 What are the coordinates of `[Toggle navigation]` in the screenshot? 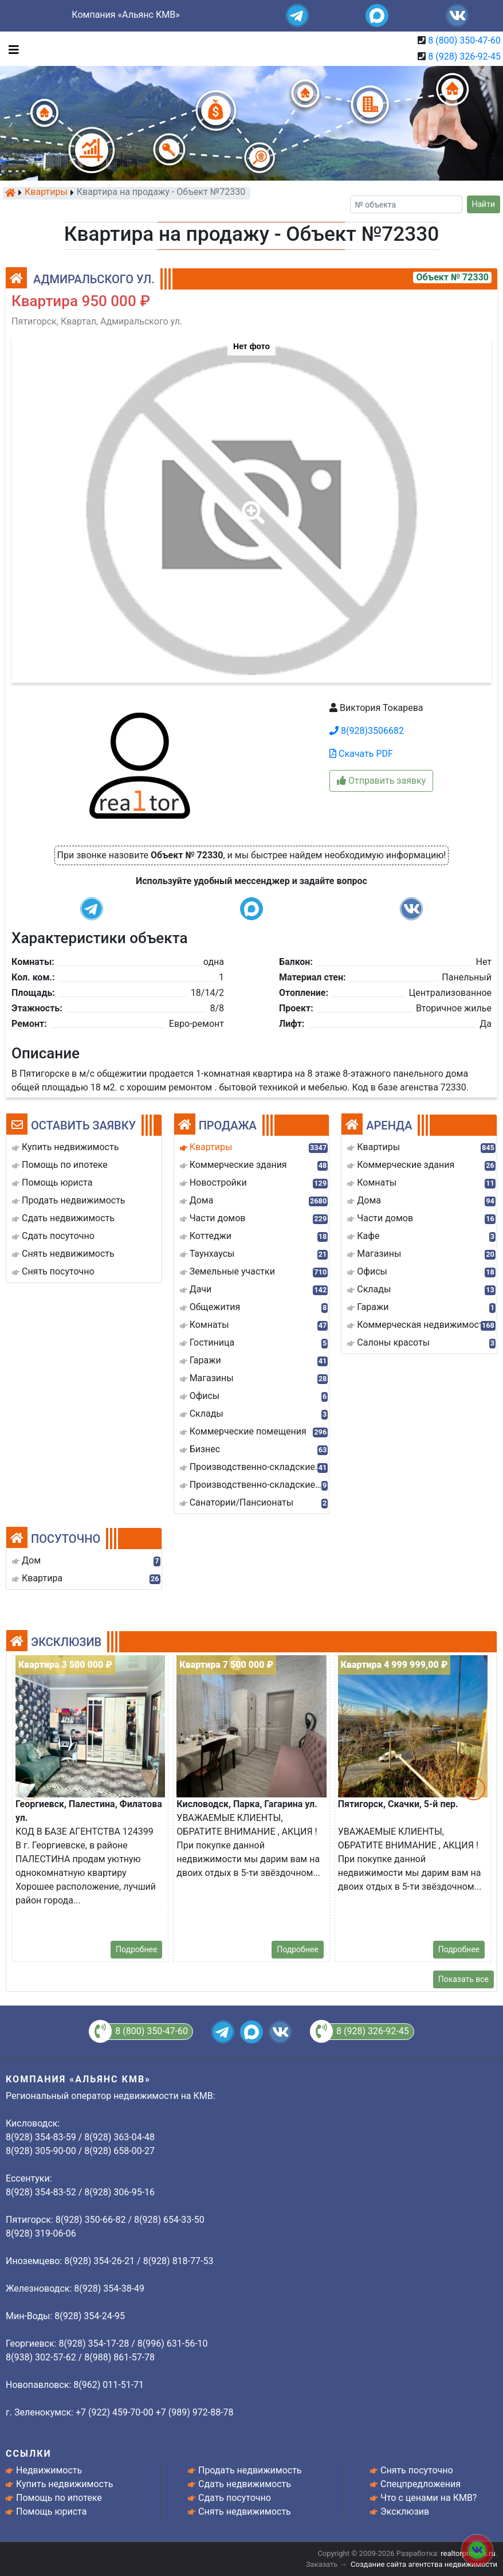 It's located at (10, 48).